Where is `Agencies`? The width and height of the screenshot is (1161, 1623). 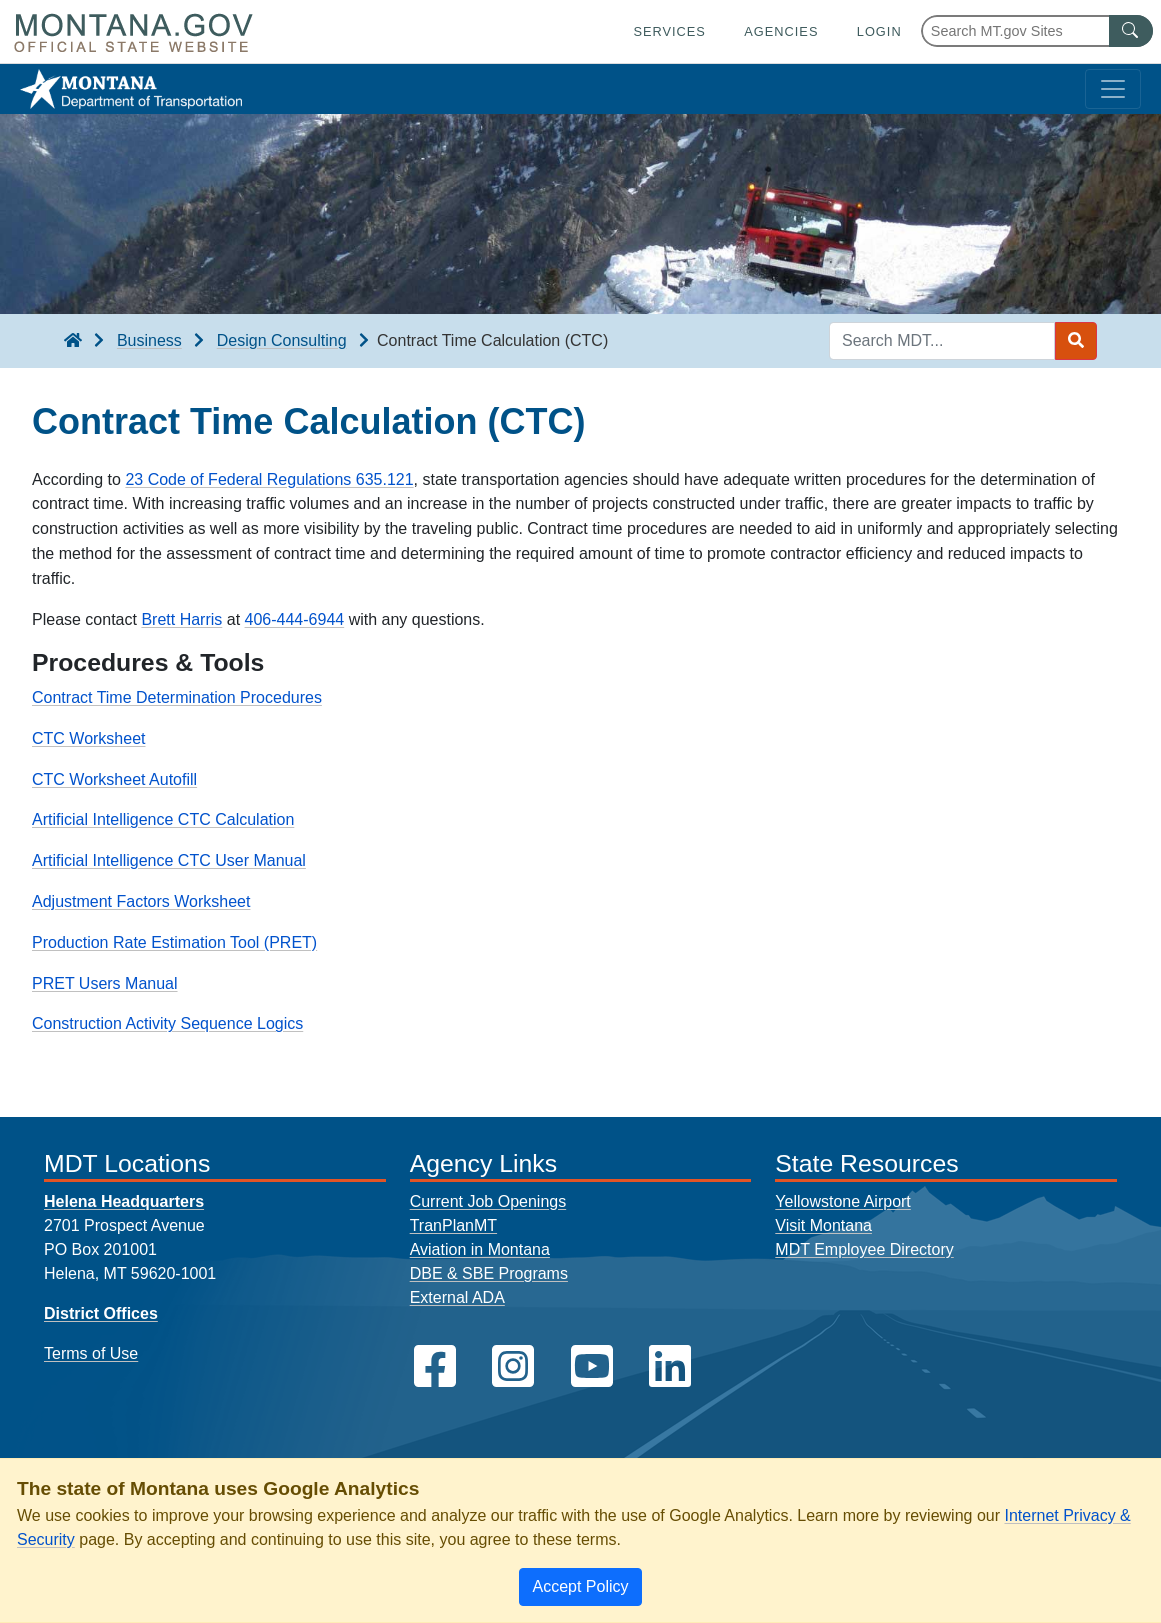 Agencies is located at coordinates (781, 31).